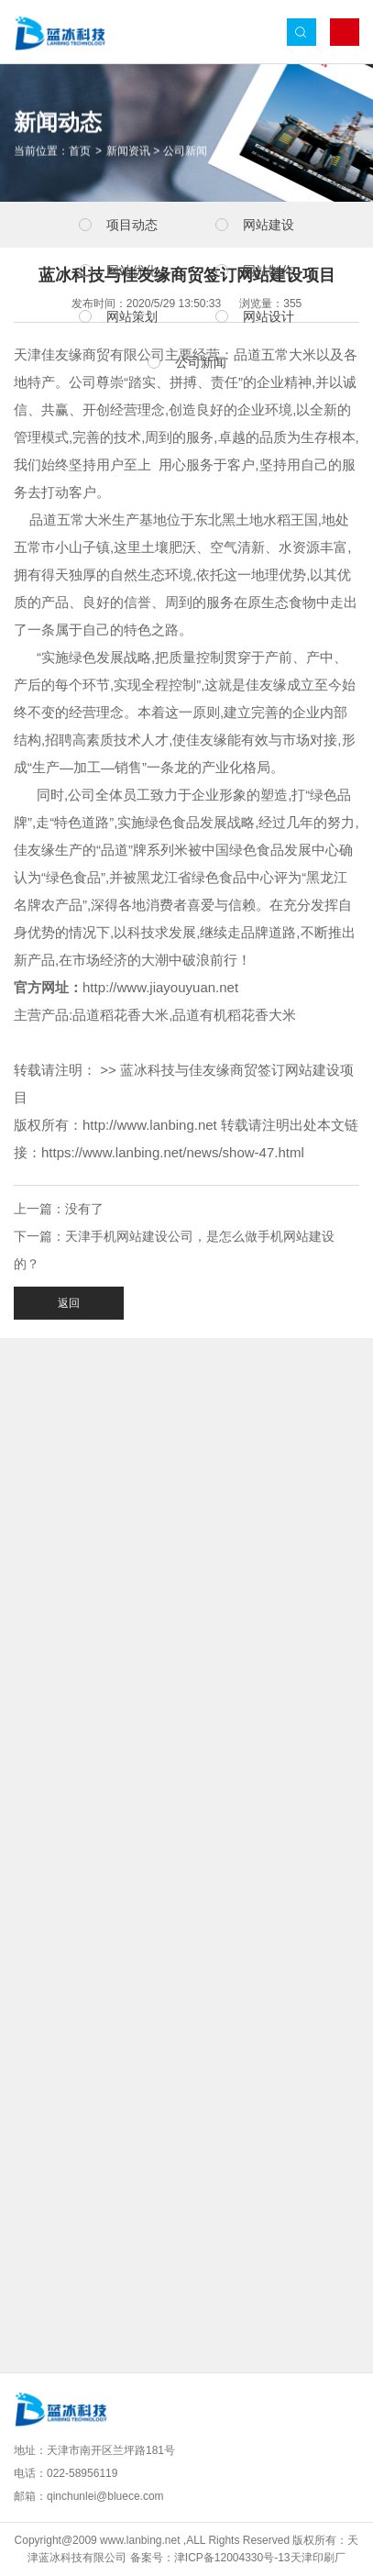 Image resolution: width=373 pixels, height=2576 pixels. What do you see at coordinates (120, 1015) in the screenshot?
I see `品道稻花香大米` at bounding box center [120, 1015].